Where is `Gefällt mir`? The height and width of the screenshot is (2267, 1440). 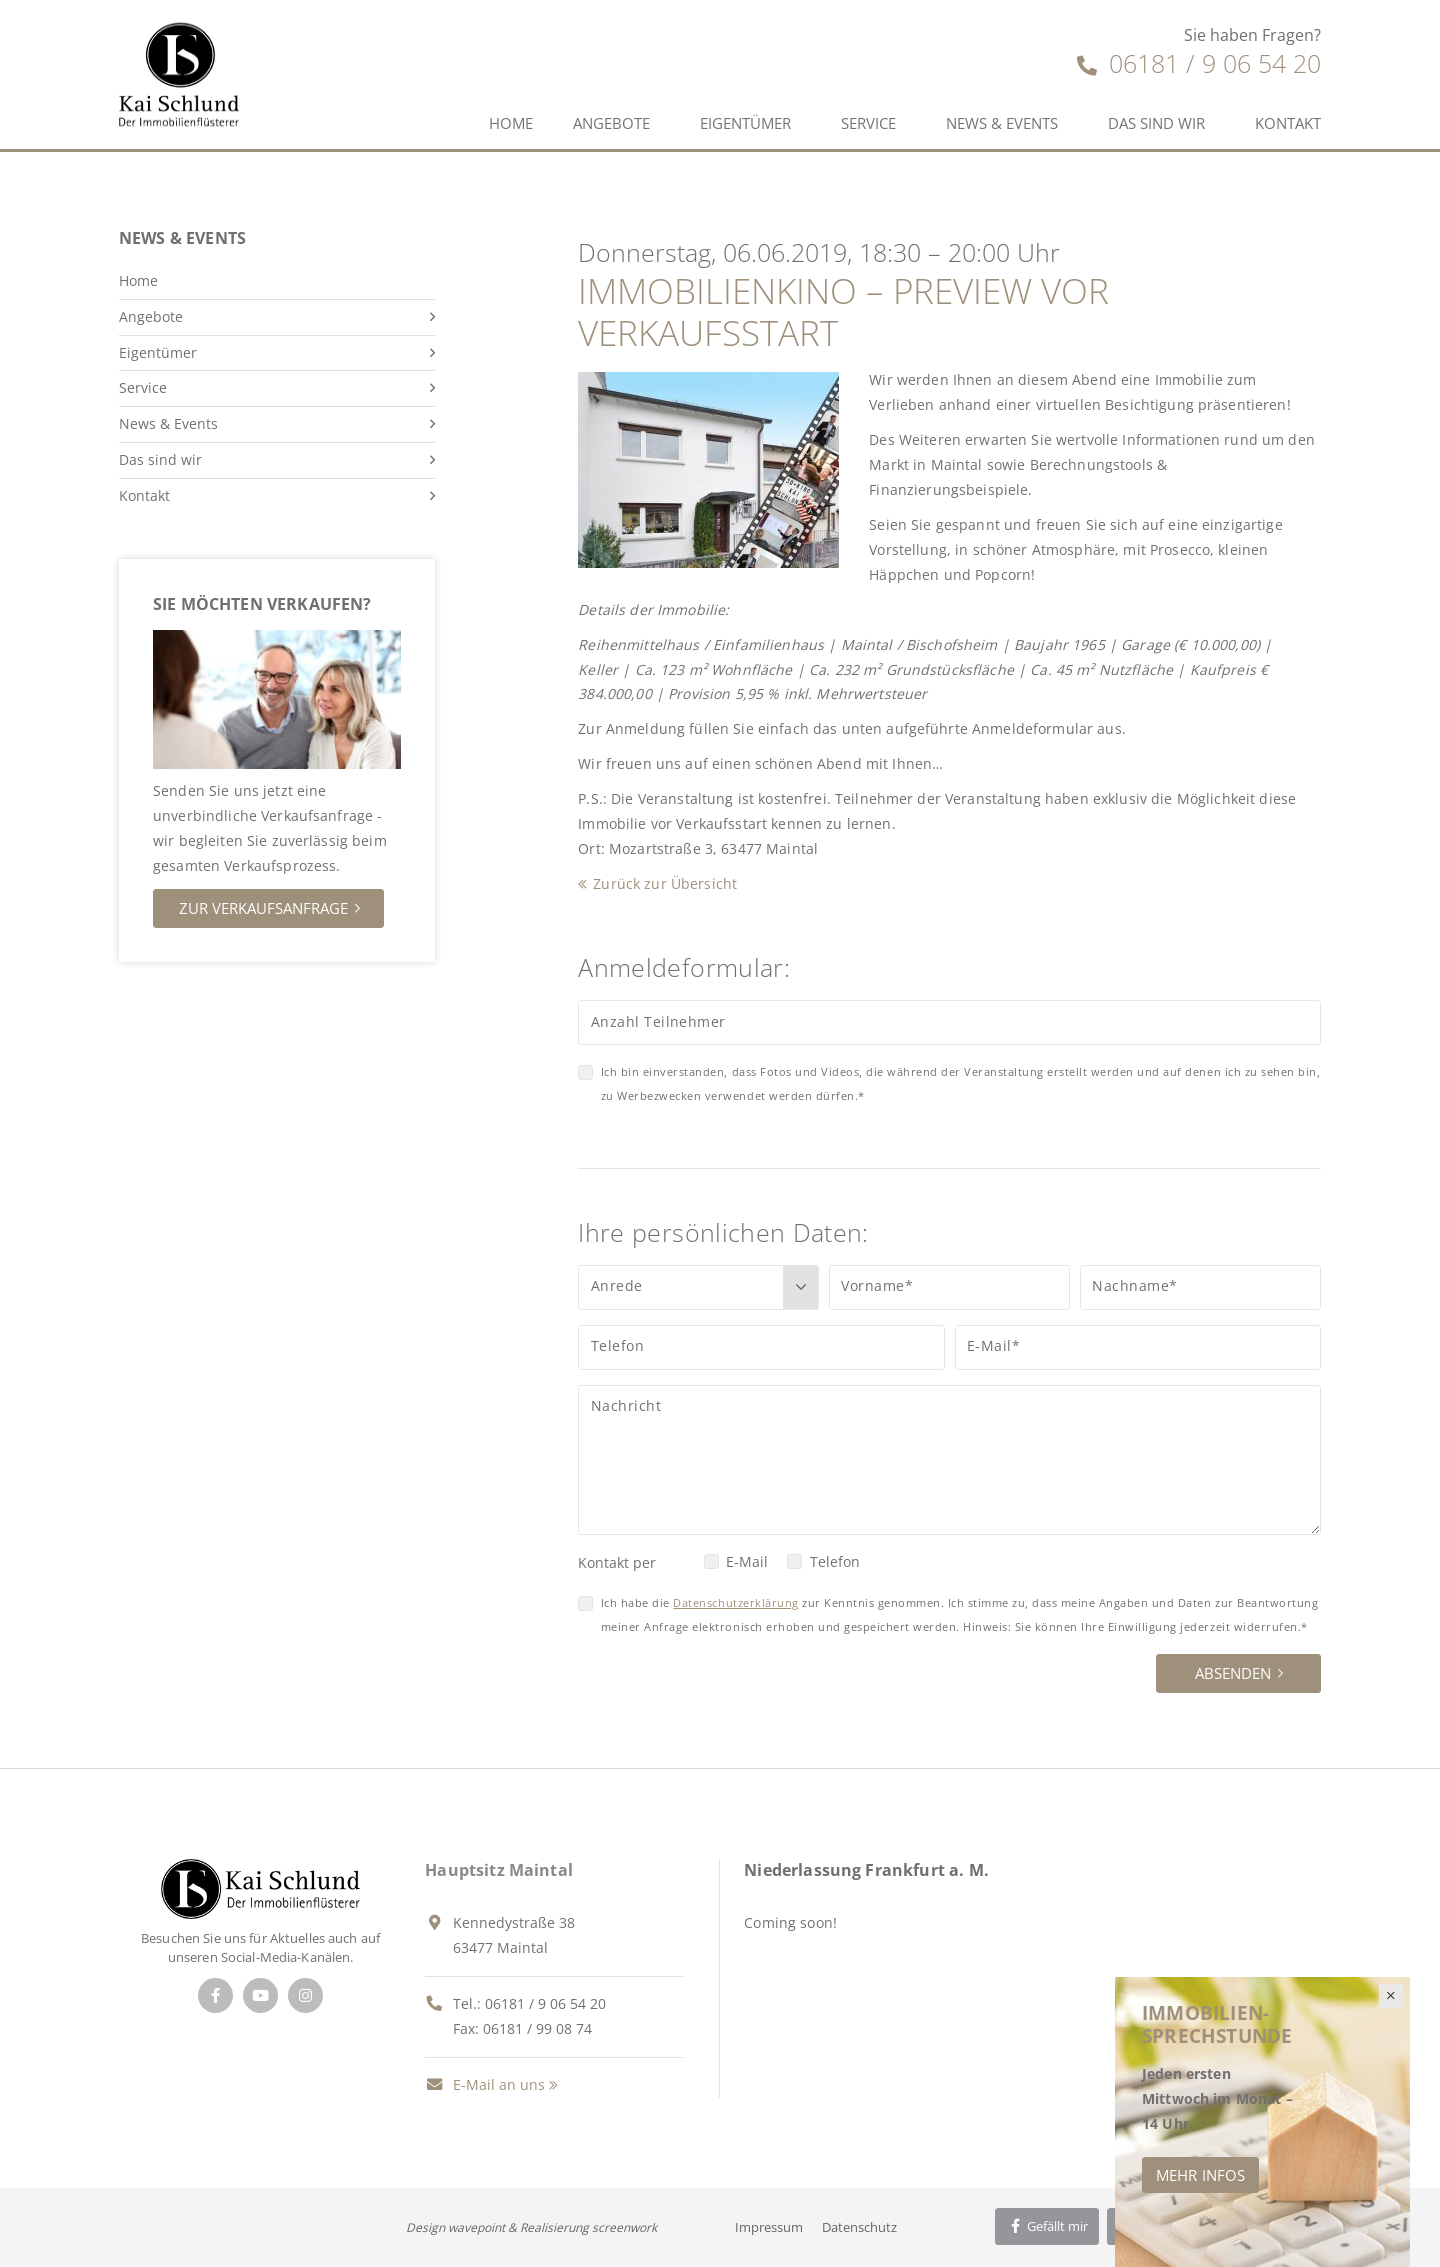 Gefällt mir is located at coordinates (1047, 2226).